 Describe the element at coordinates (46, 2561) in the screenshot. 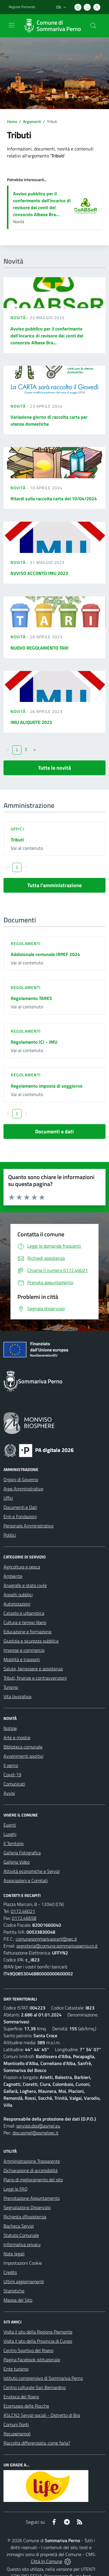

I see `Città In Comune` at that location.